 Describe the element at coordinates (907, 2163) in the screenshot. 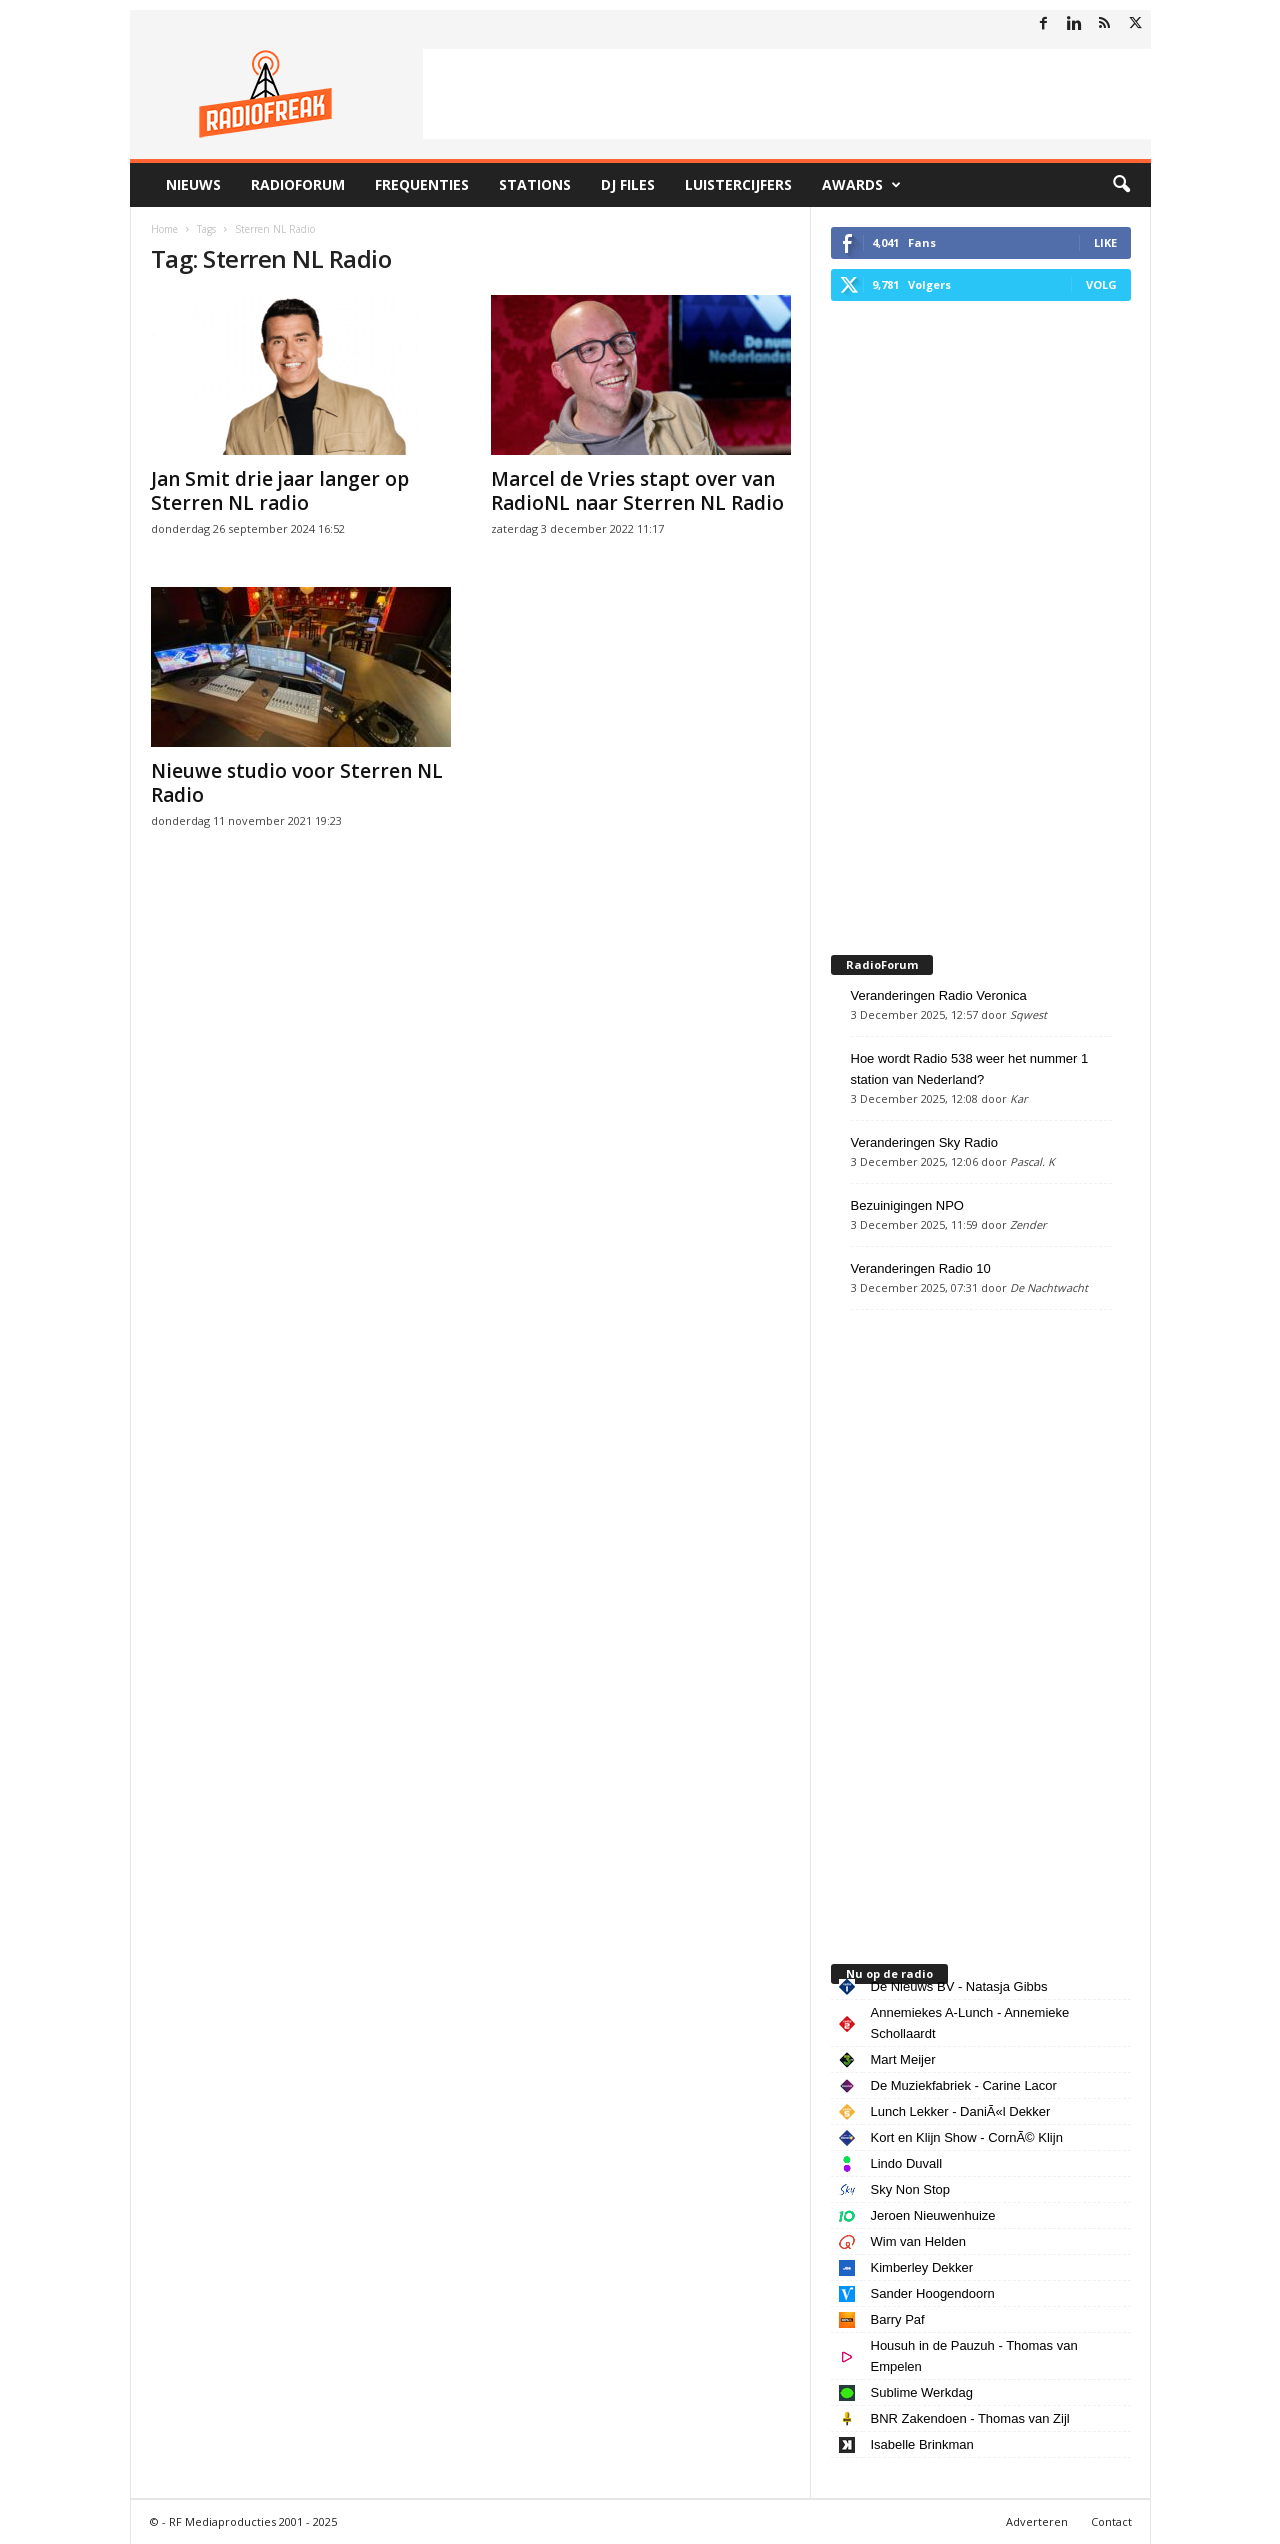

I see `Lindo Duvall` at that location.